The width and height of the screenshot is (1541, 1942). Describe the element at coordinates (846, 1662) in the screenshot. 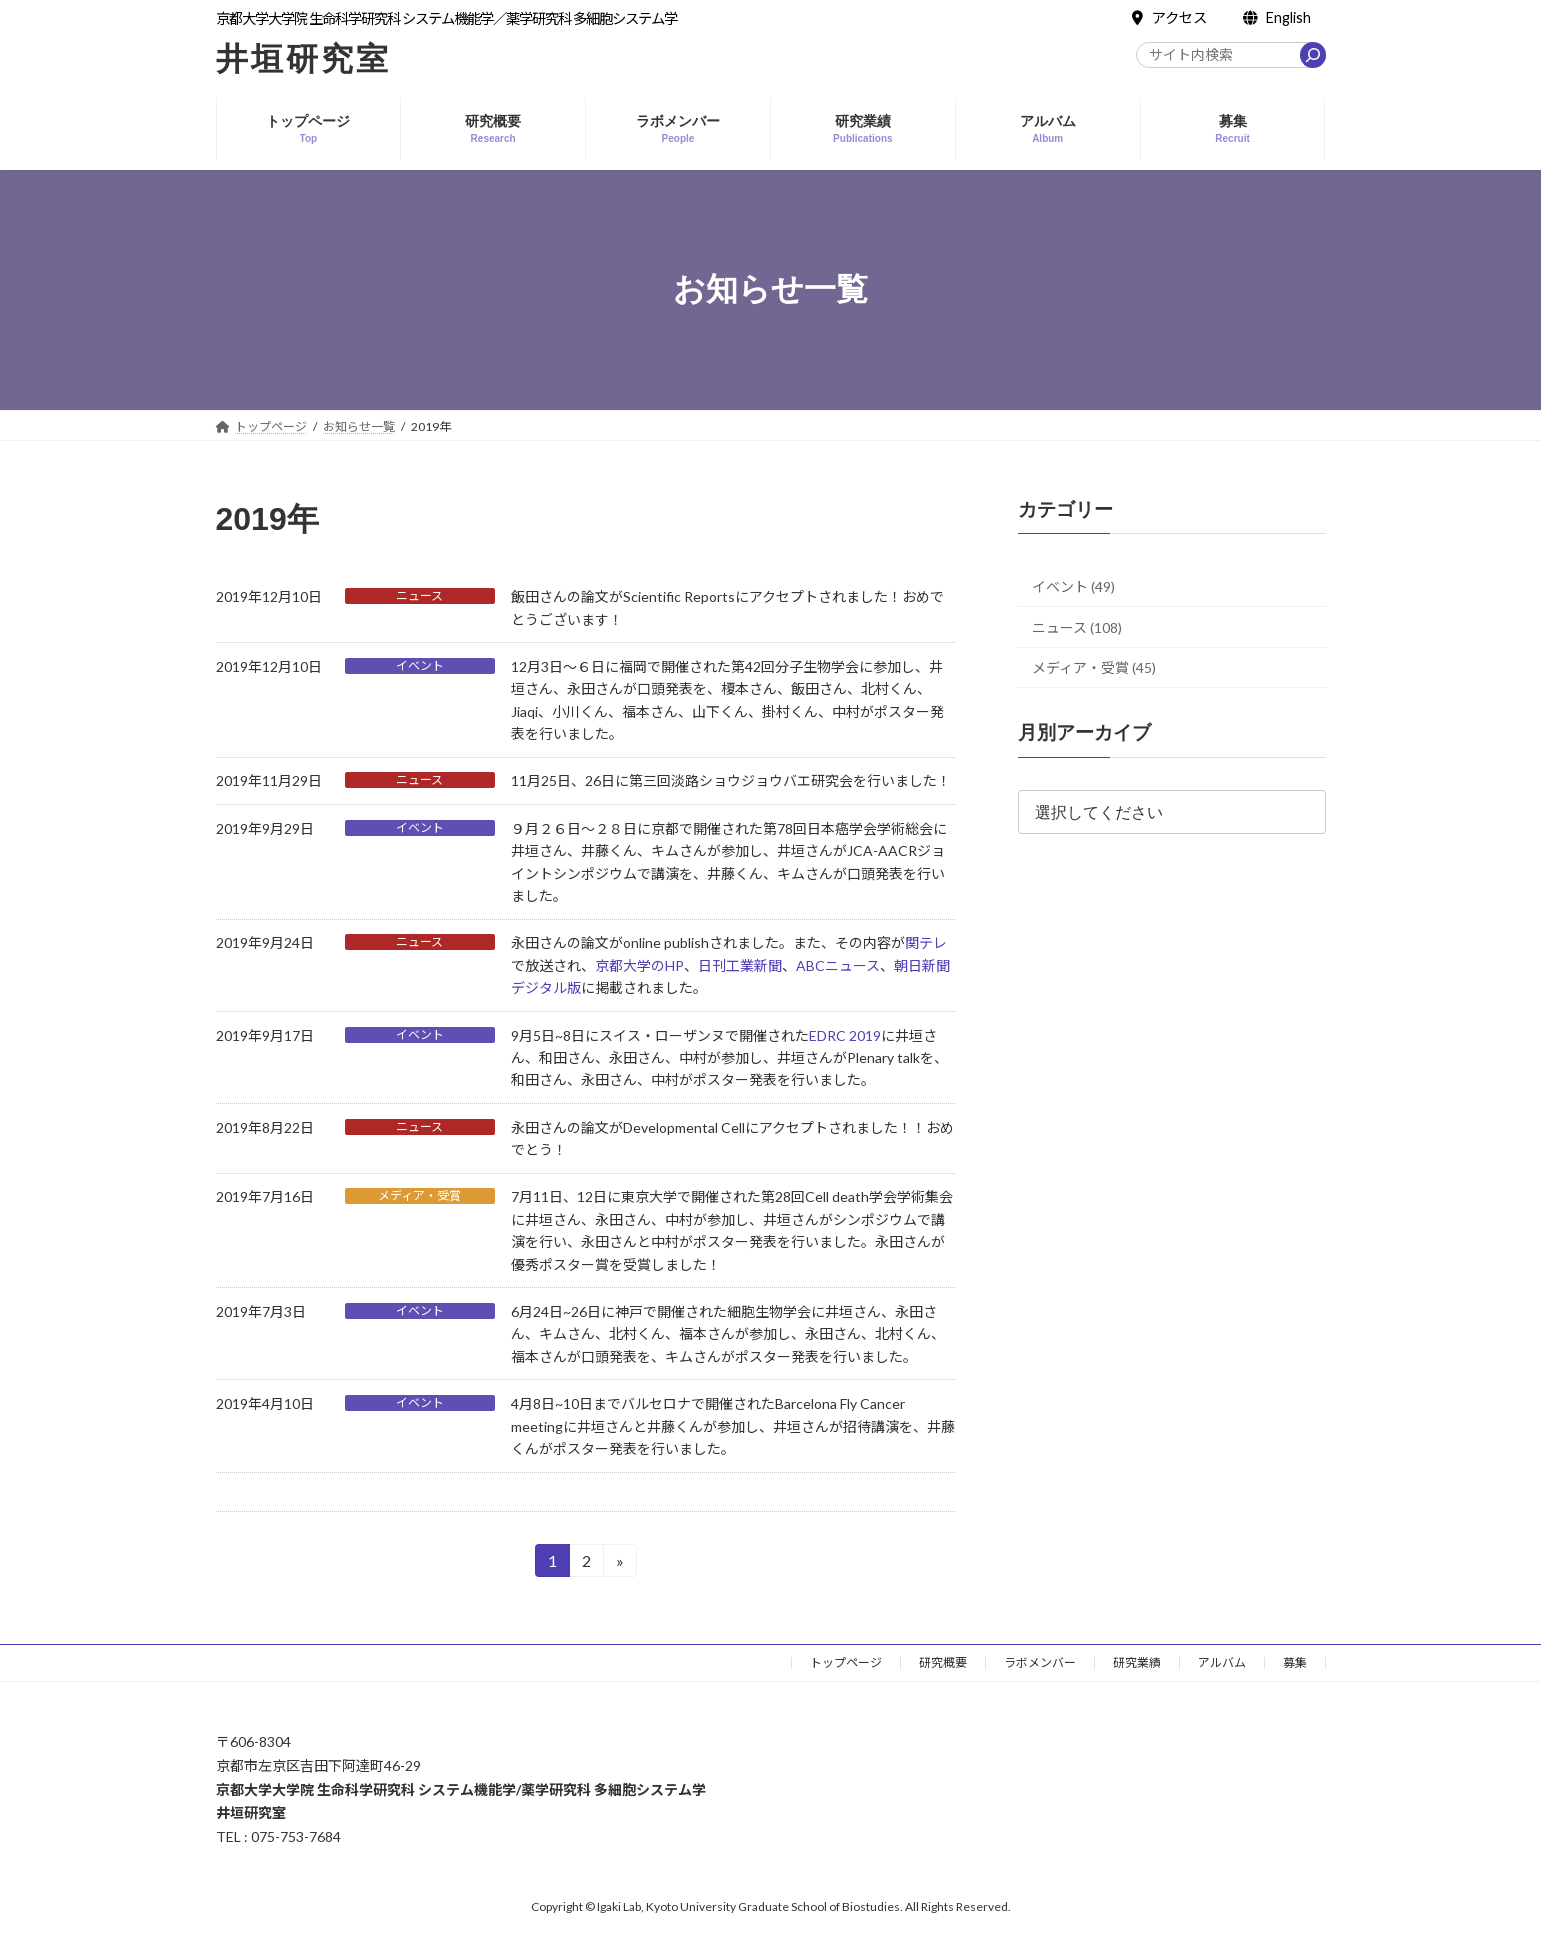

I see `トップページ` at that location.